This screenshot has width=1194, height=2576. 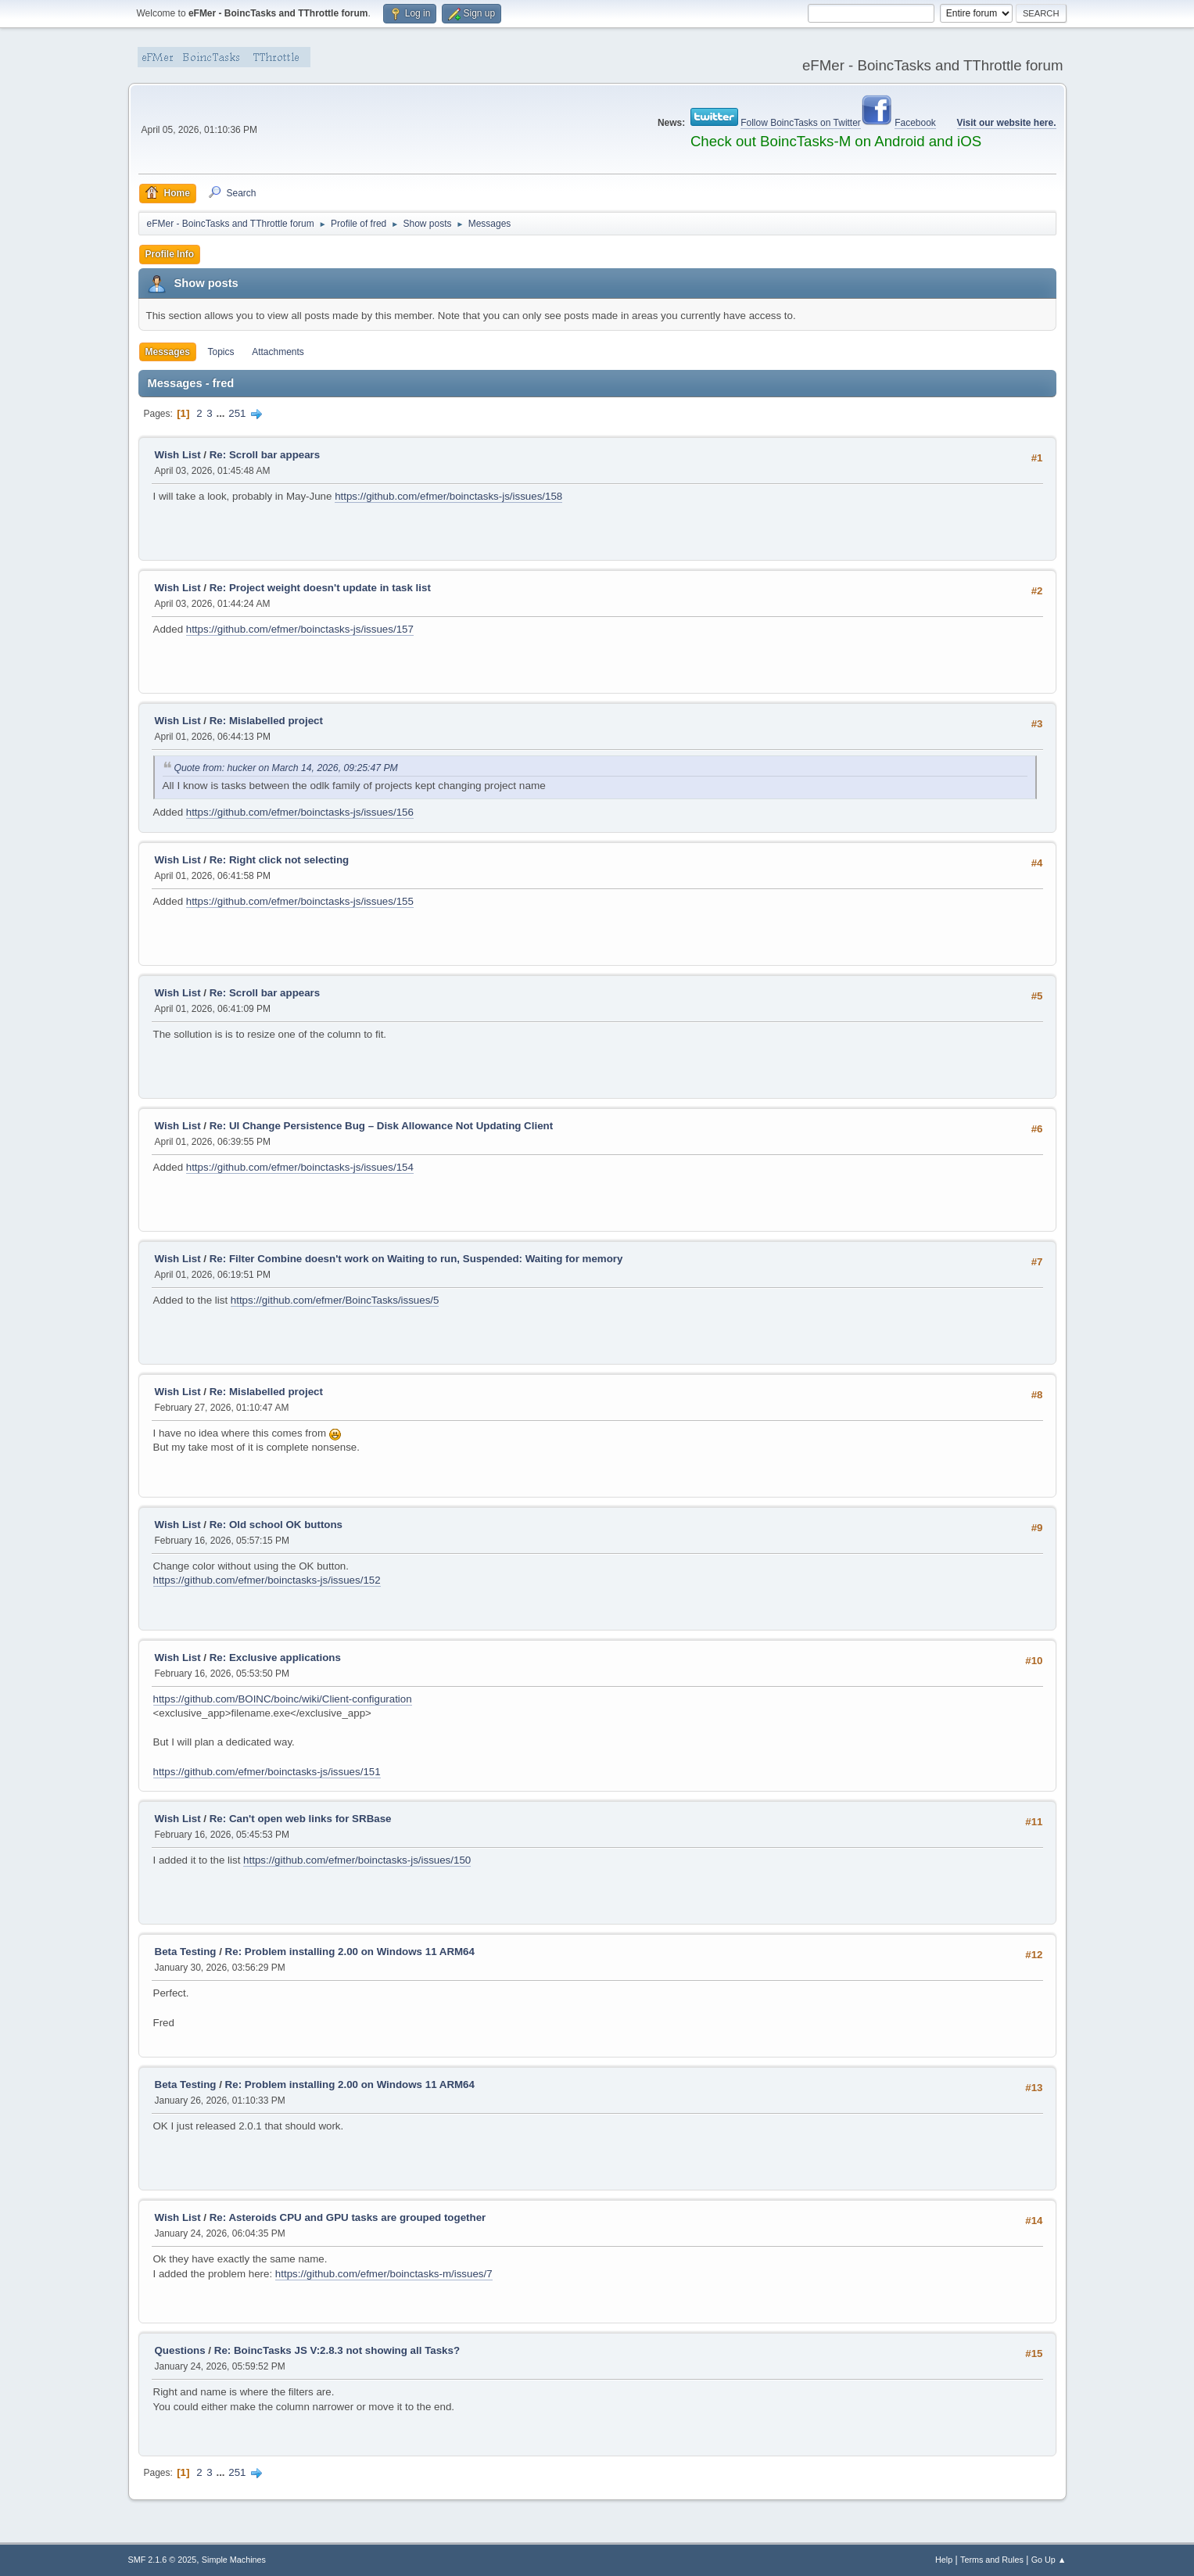 I want to click on Simple Machines, so click(x=234, y=2559).